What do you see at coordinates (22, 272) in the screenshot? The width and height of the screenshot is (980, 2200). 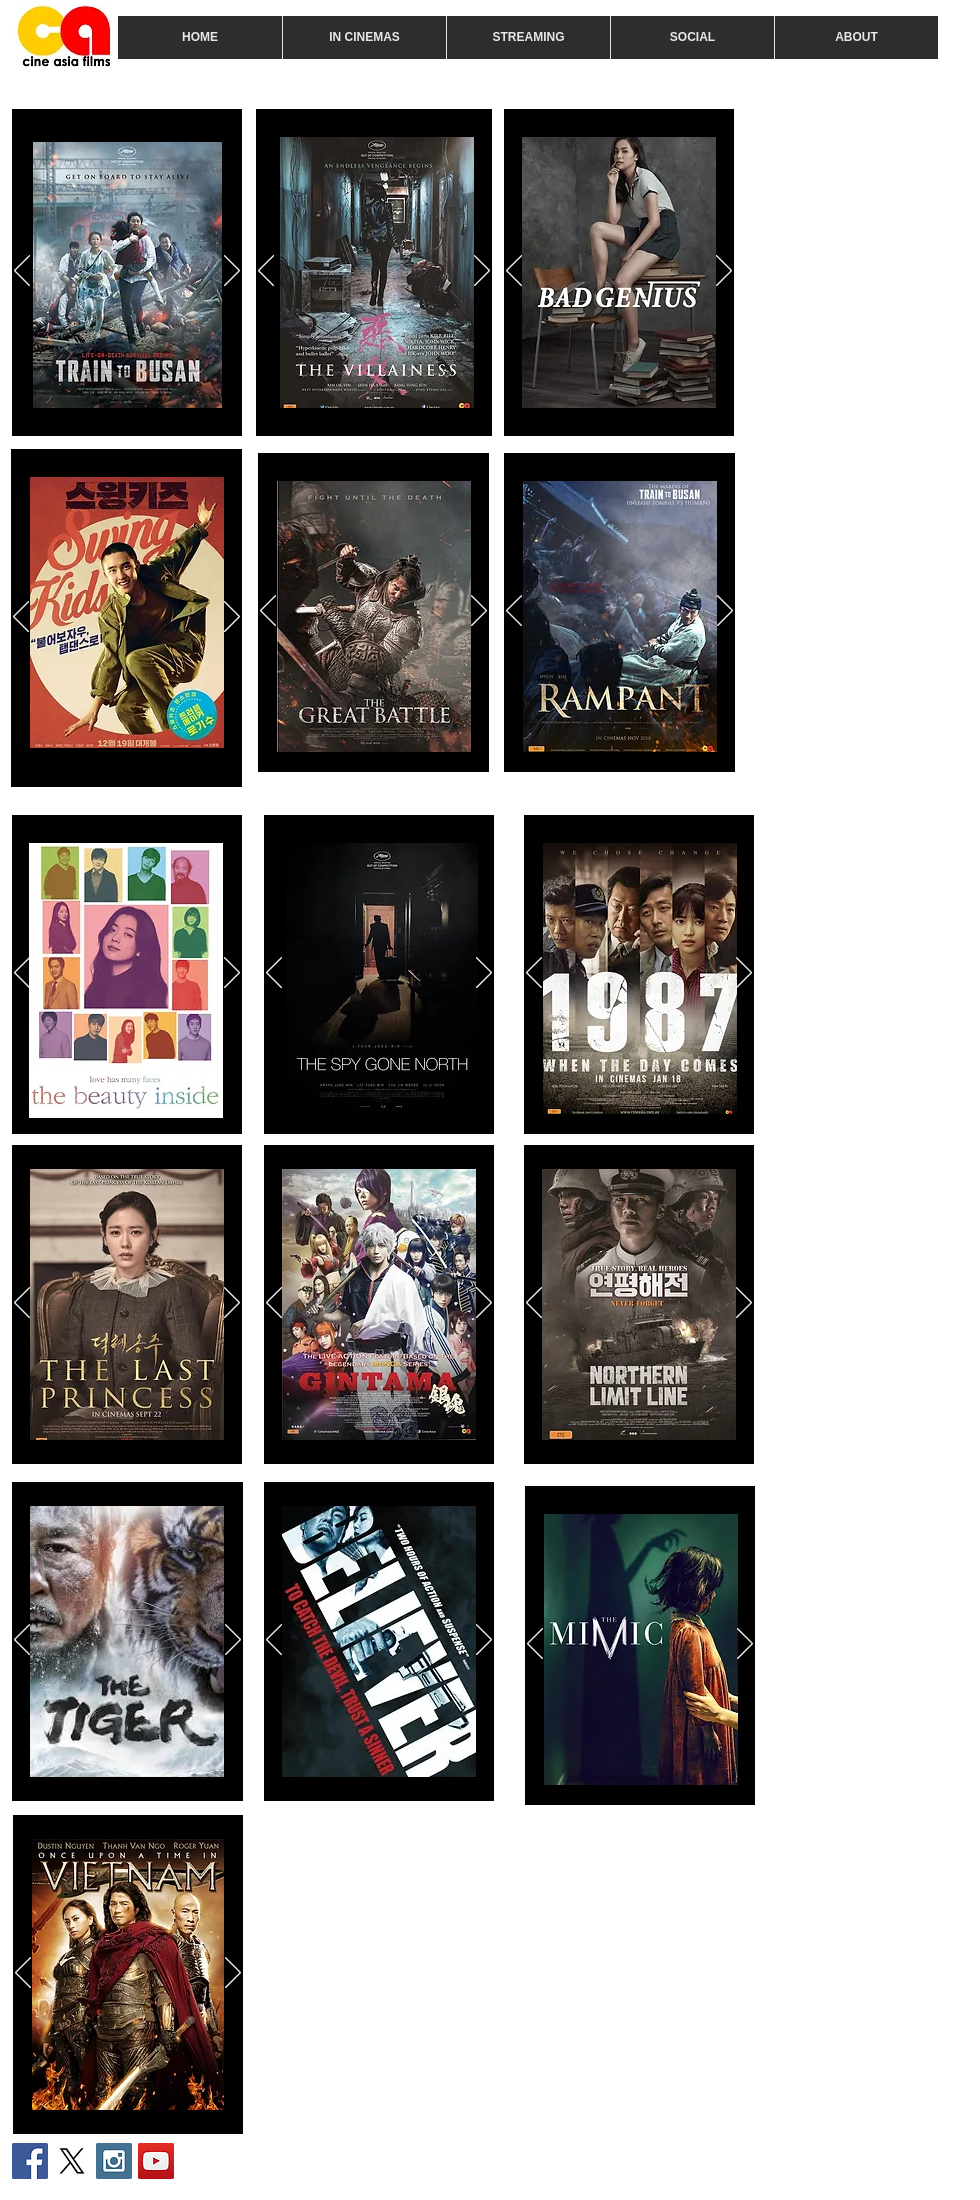 I see `[Previous]` at bounding box center [22, 272].